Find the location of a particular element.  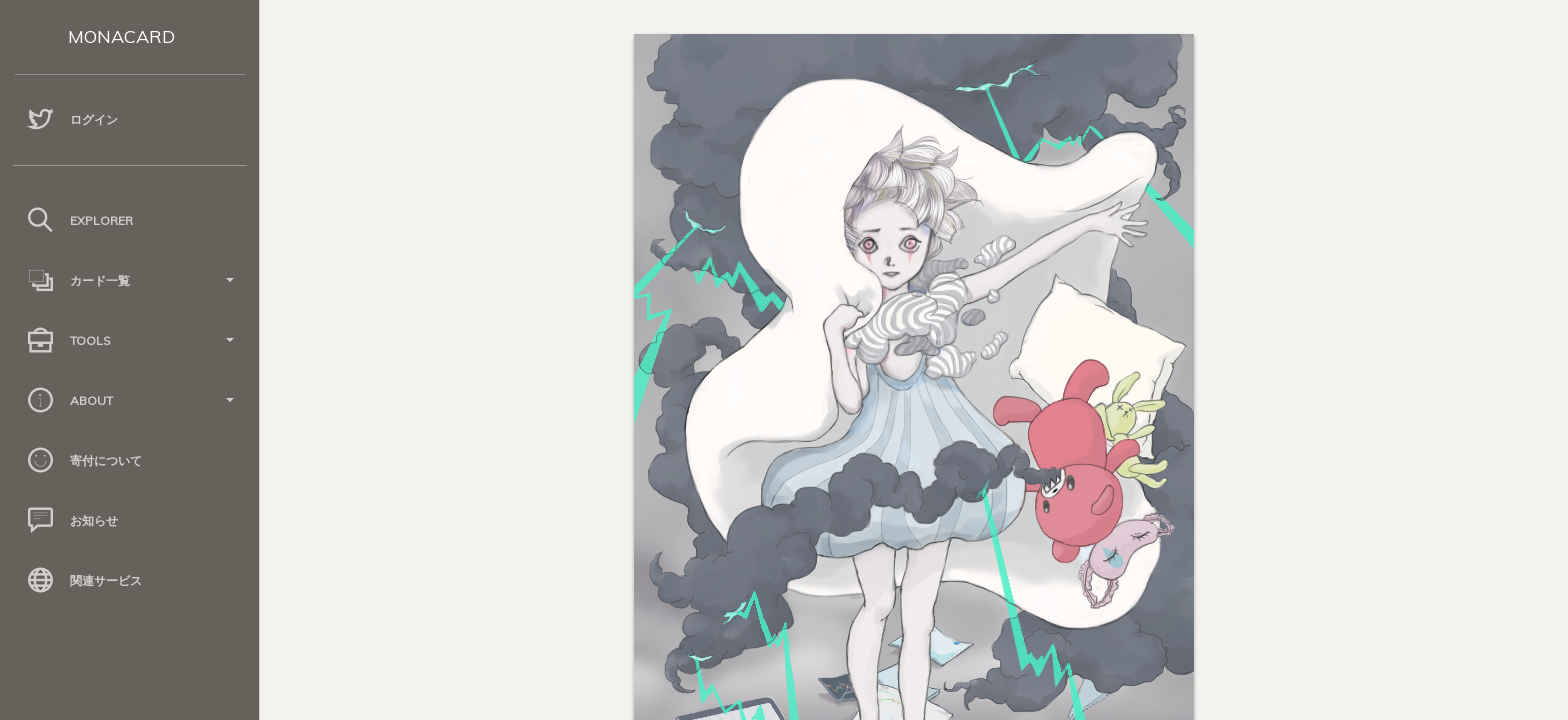

MONACARD is located at coordinates (121, 36).